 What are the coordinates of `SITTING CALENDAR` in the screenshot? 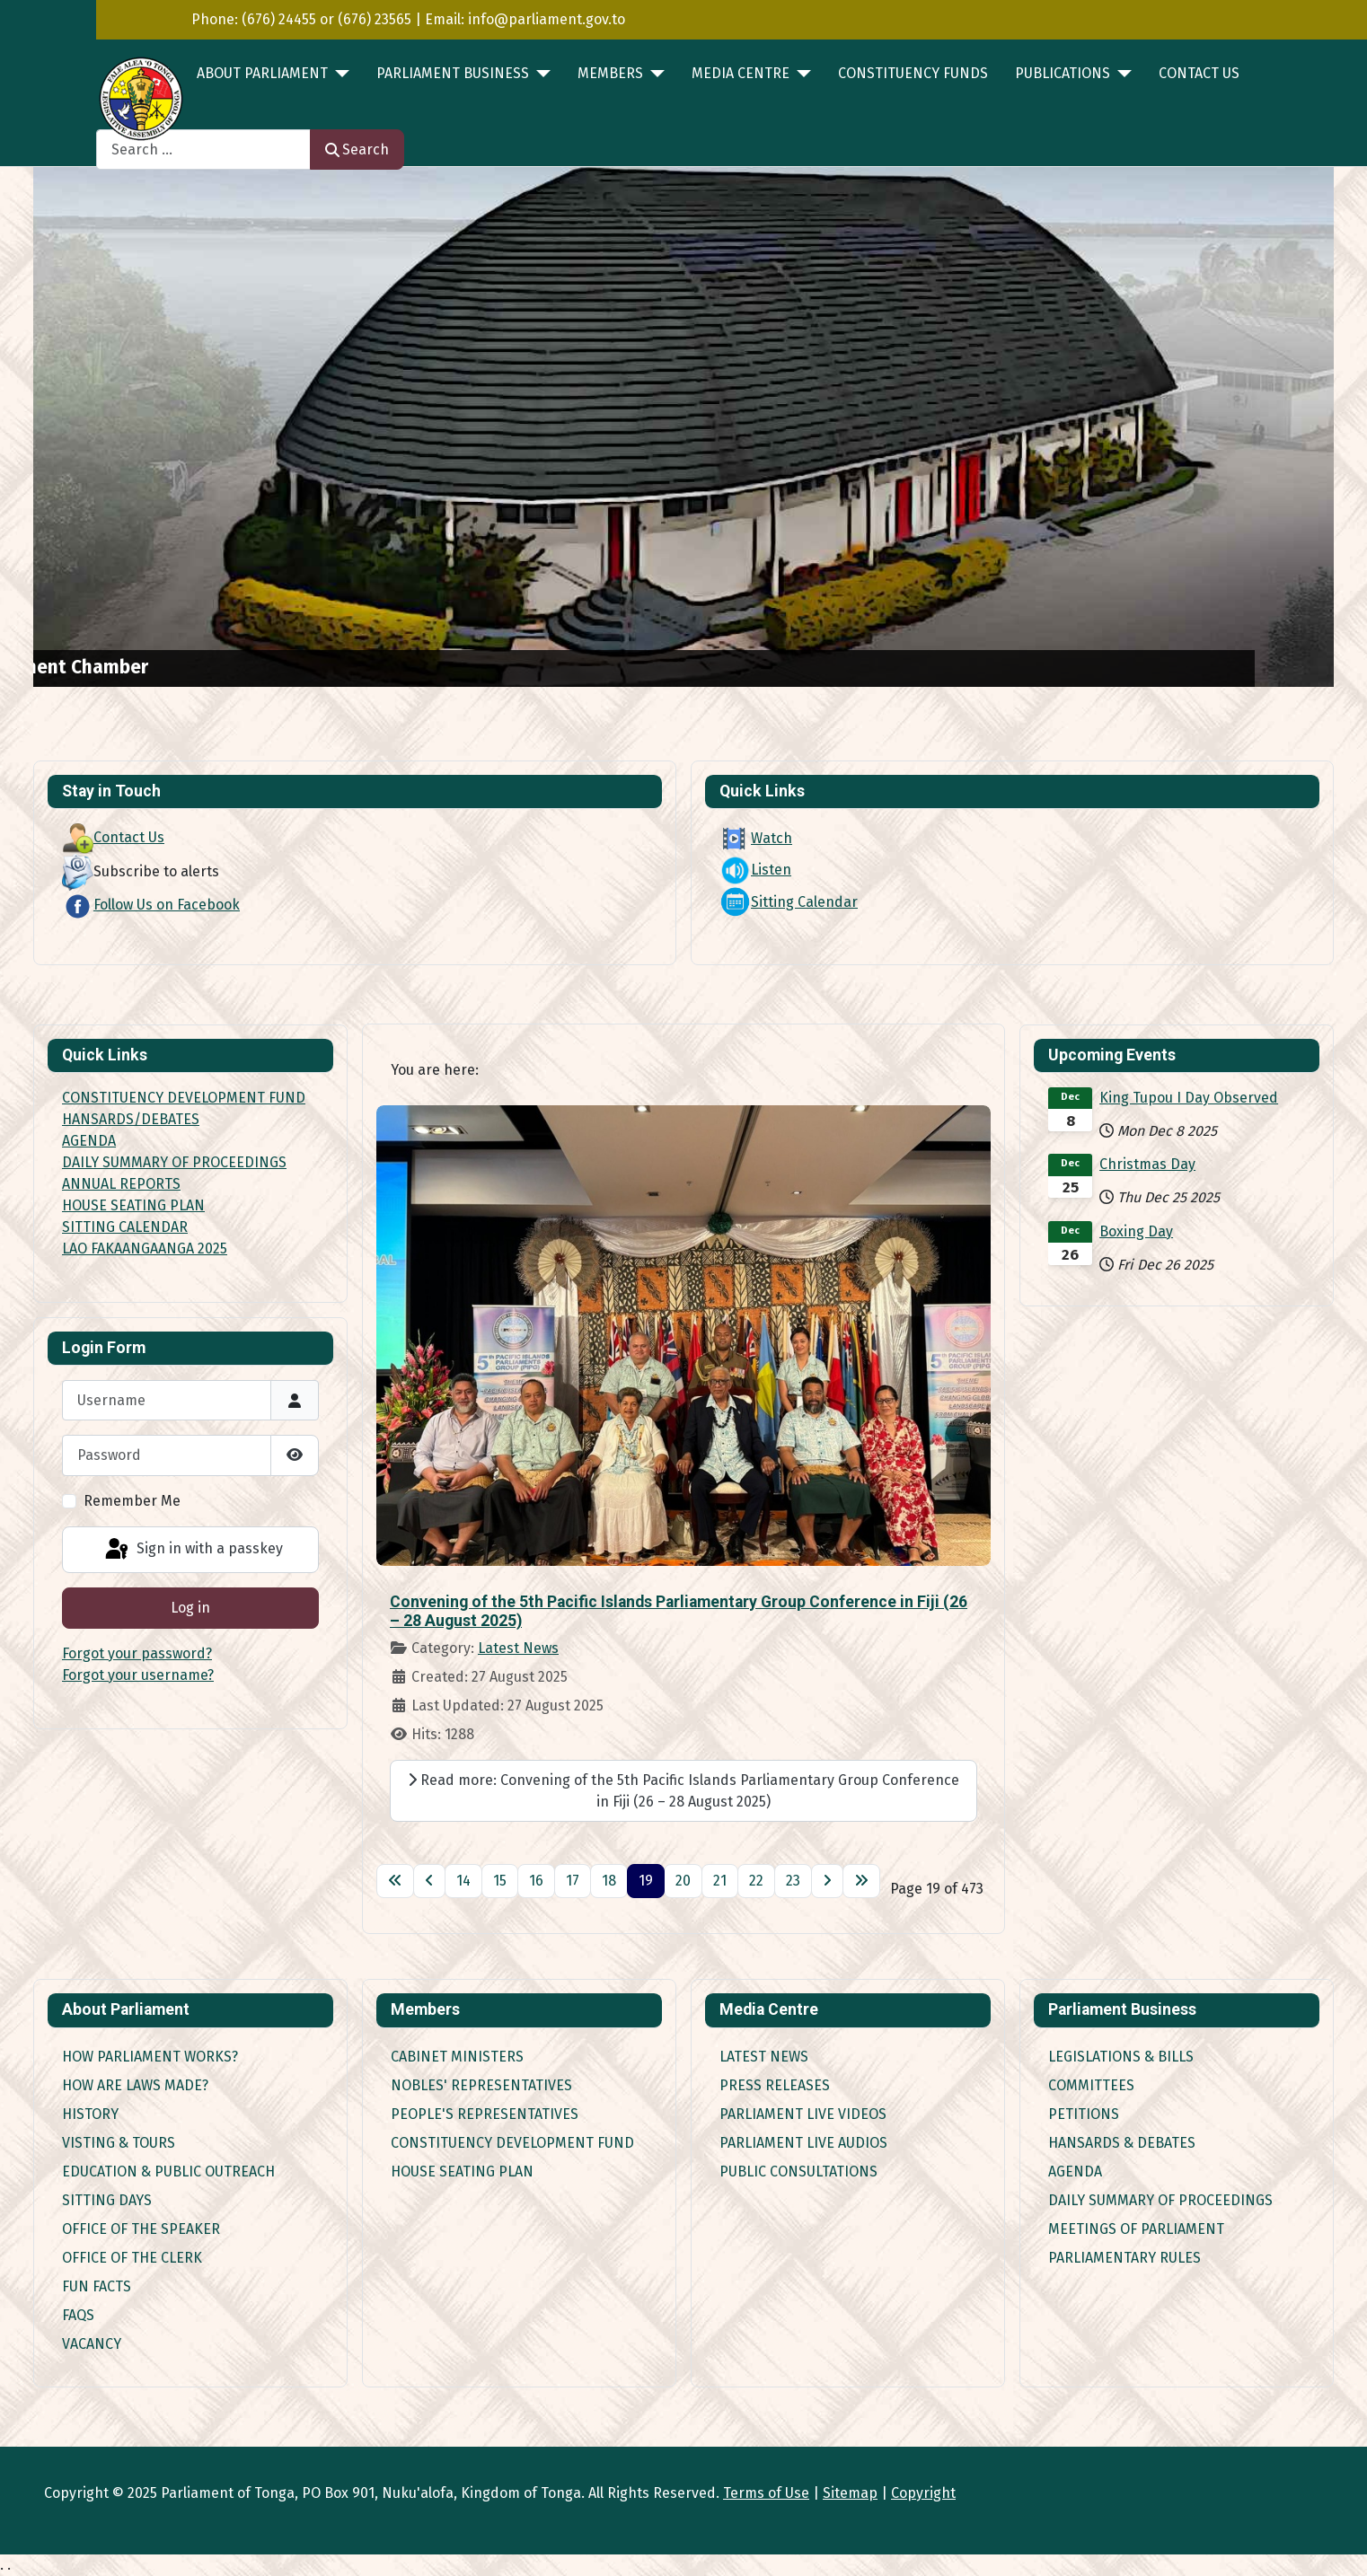 It's located at (125, 1226).